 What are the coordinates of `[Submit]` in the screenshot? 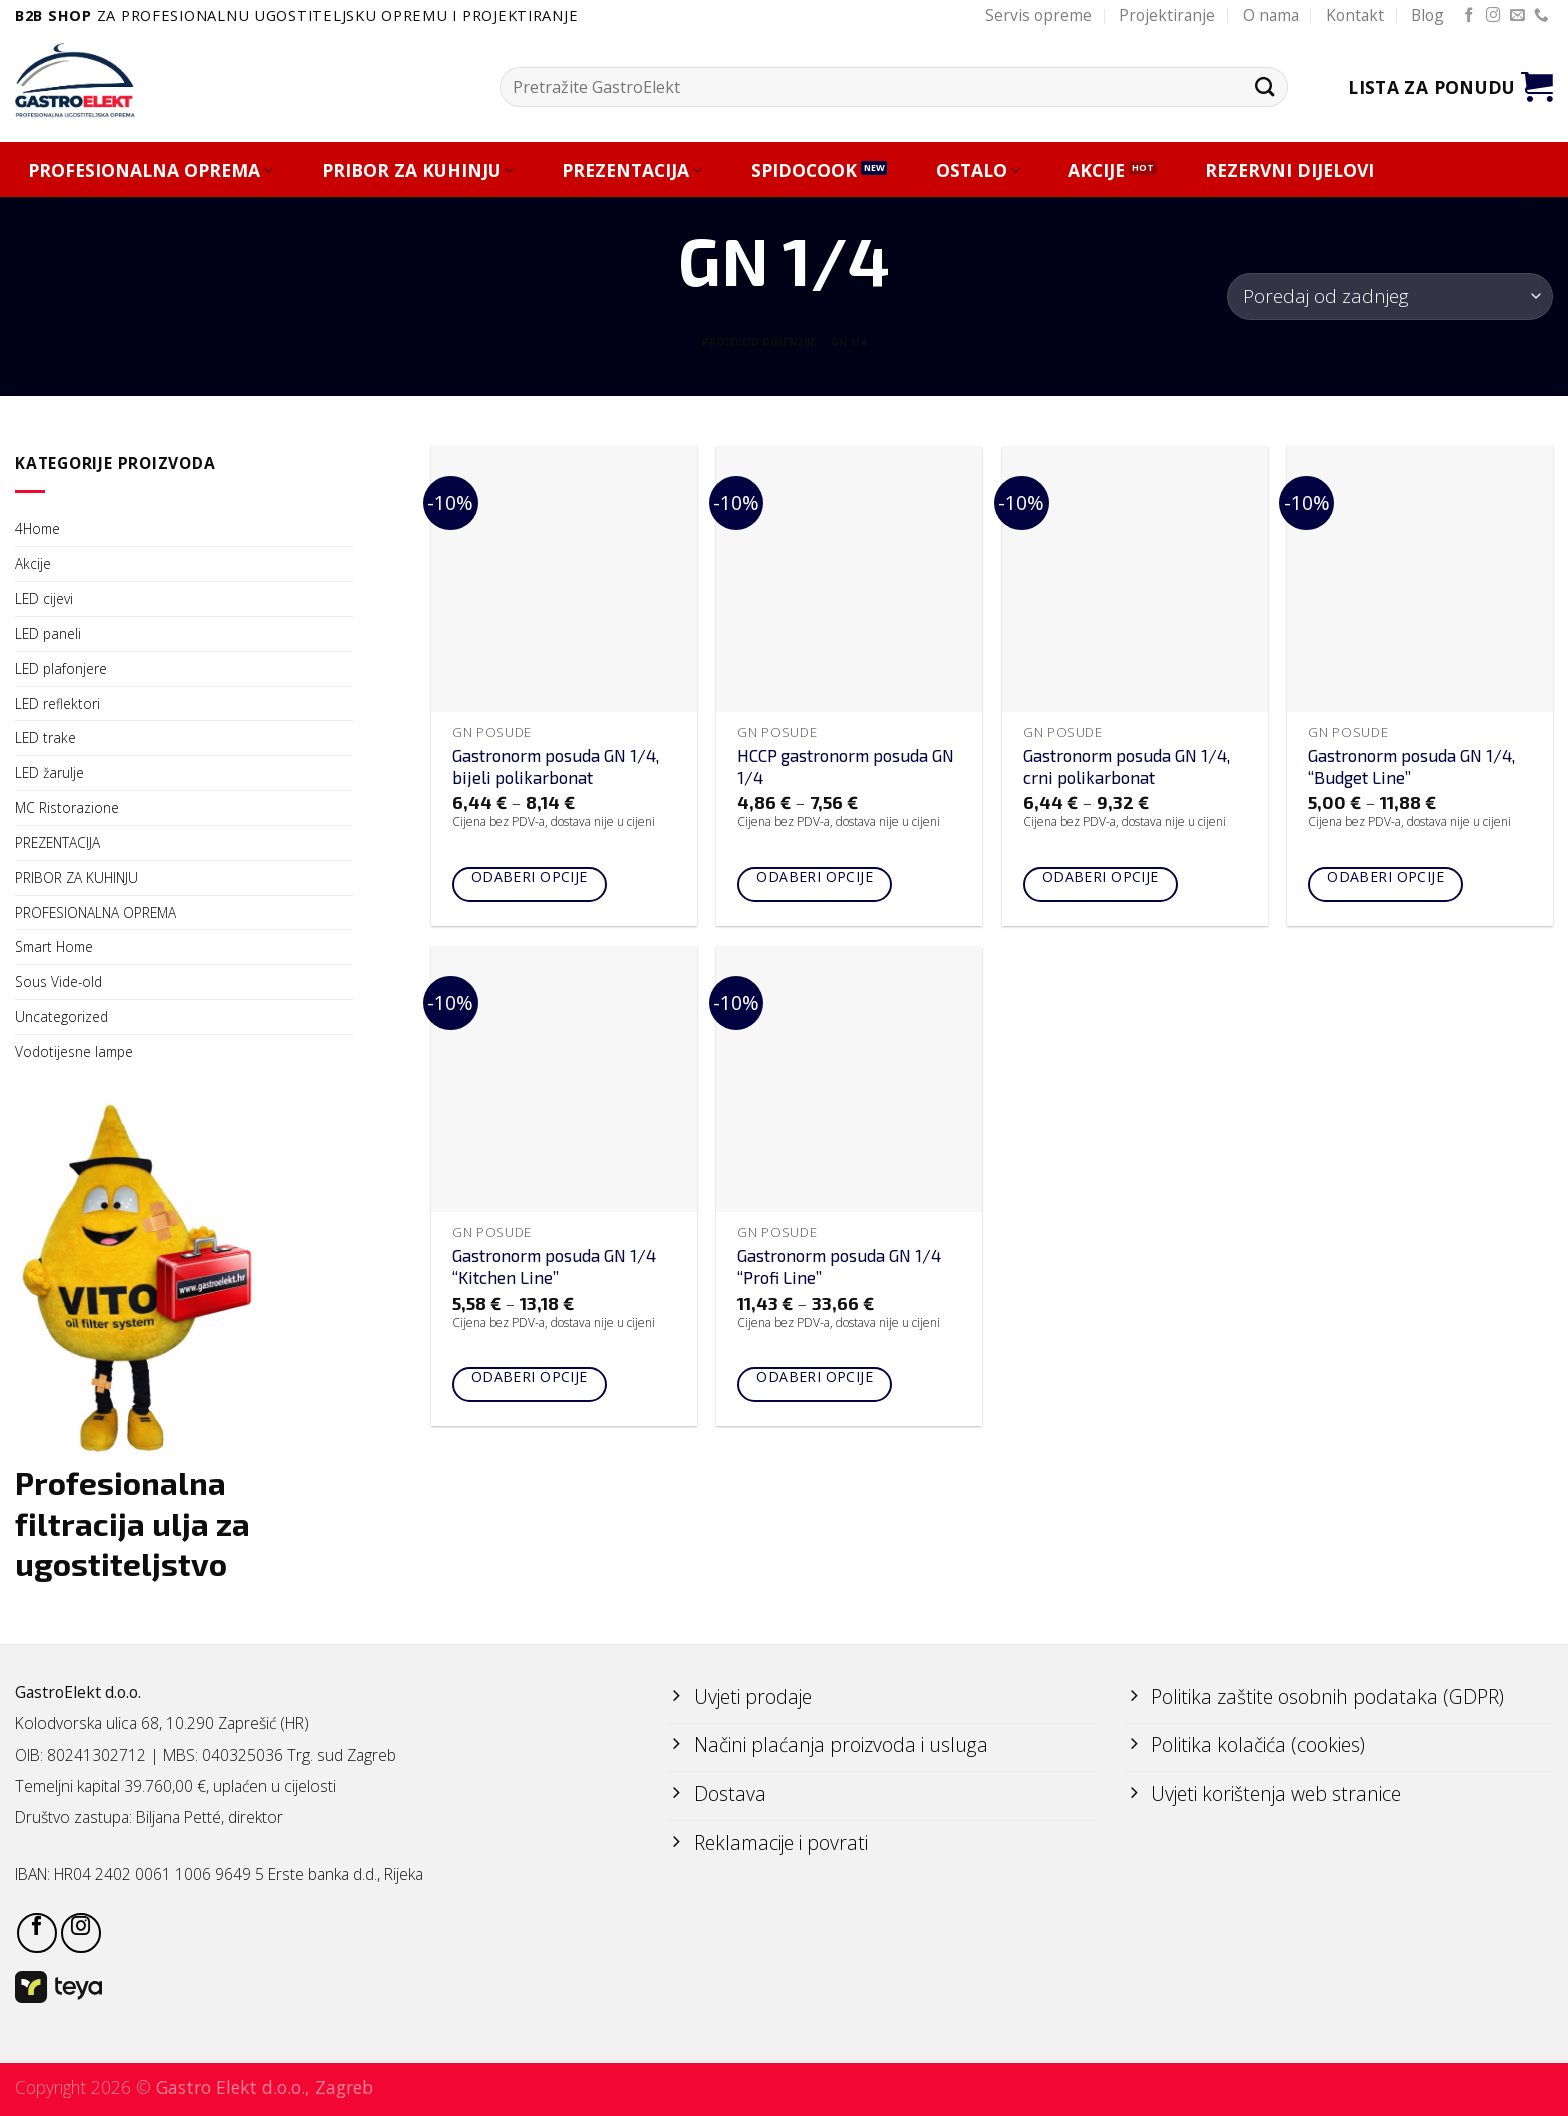 It's located at (1264, 86).